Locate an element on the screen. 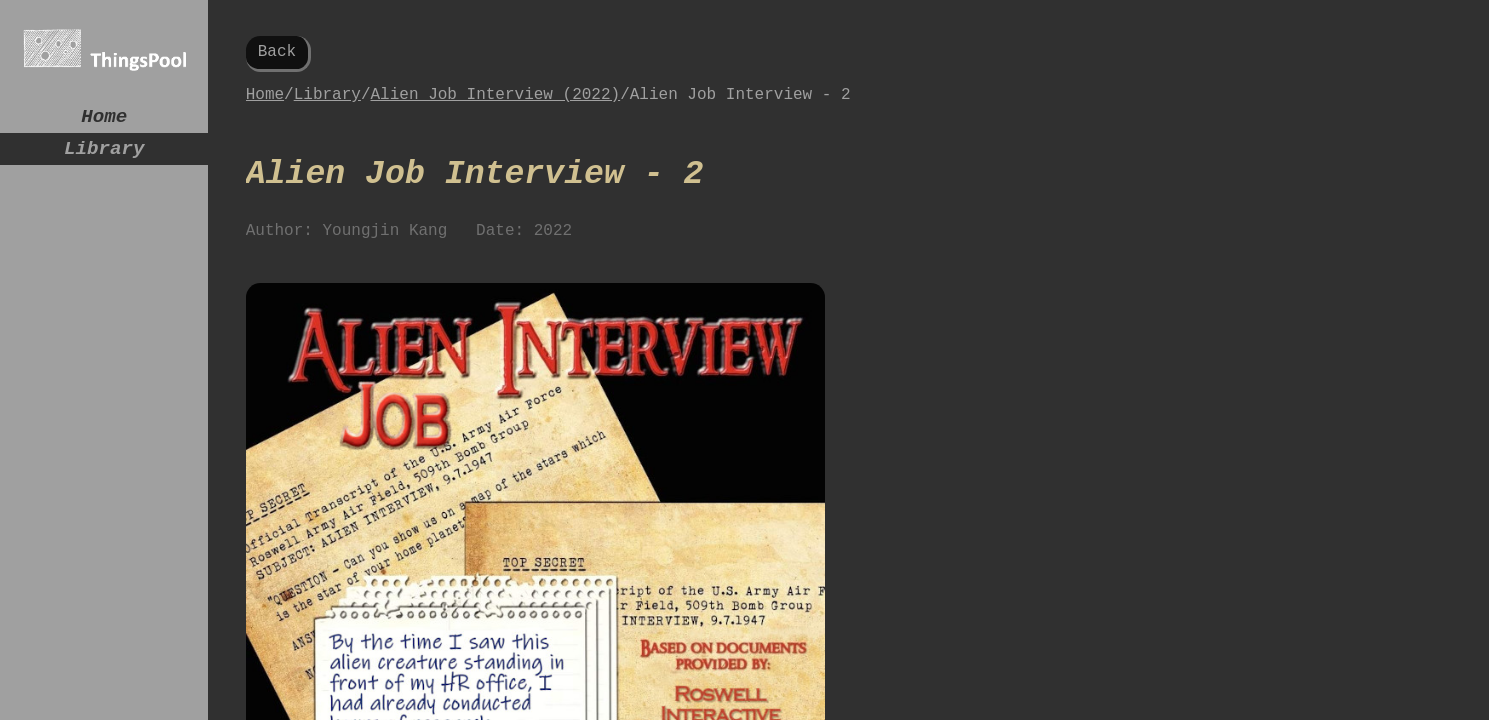 Image resolution: width=1489 pixels, height=720 pixels. Library is located at coordinates (104, 156).